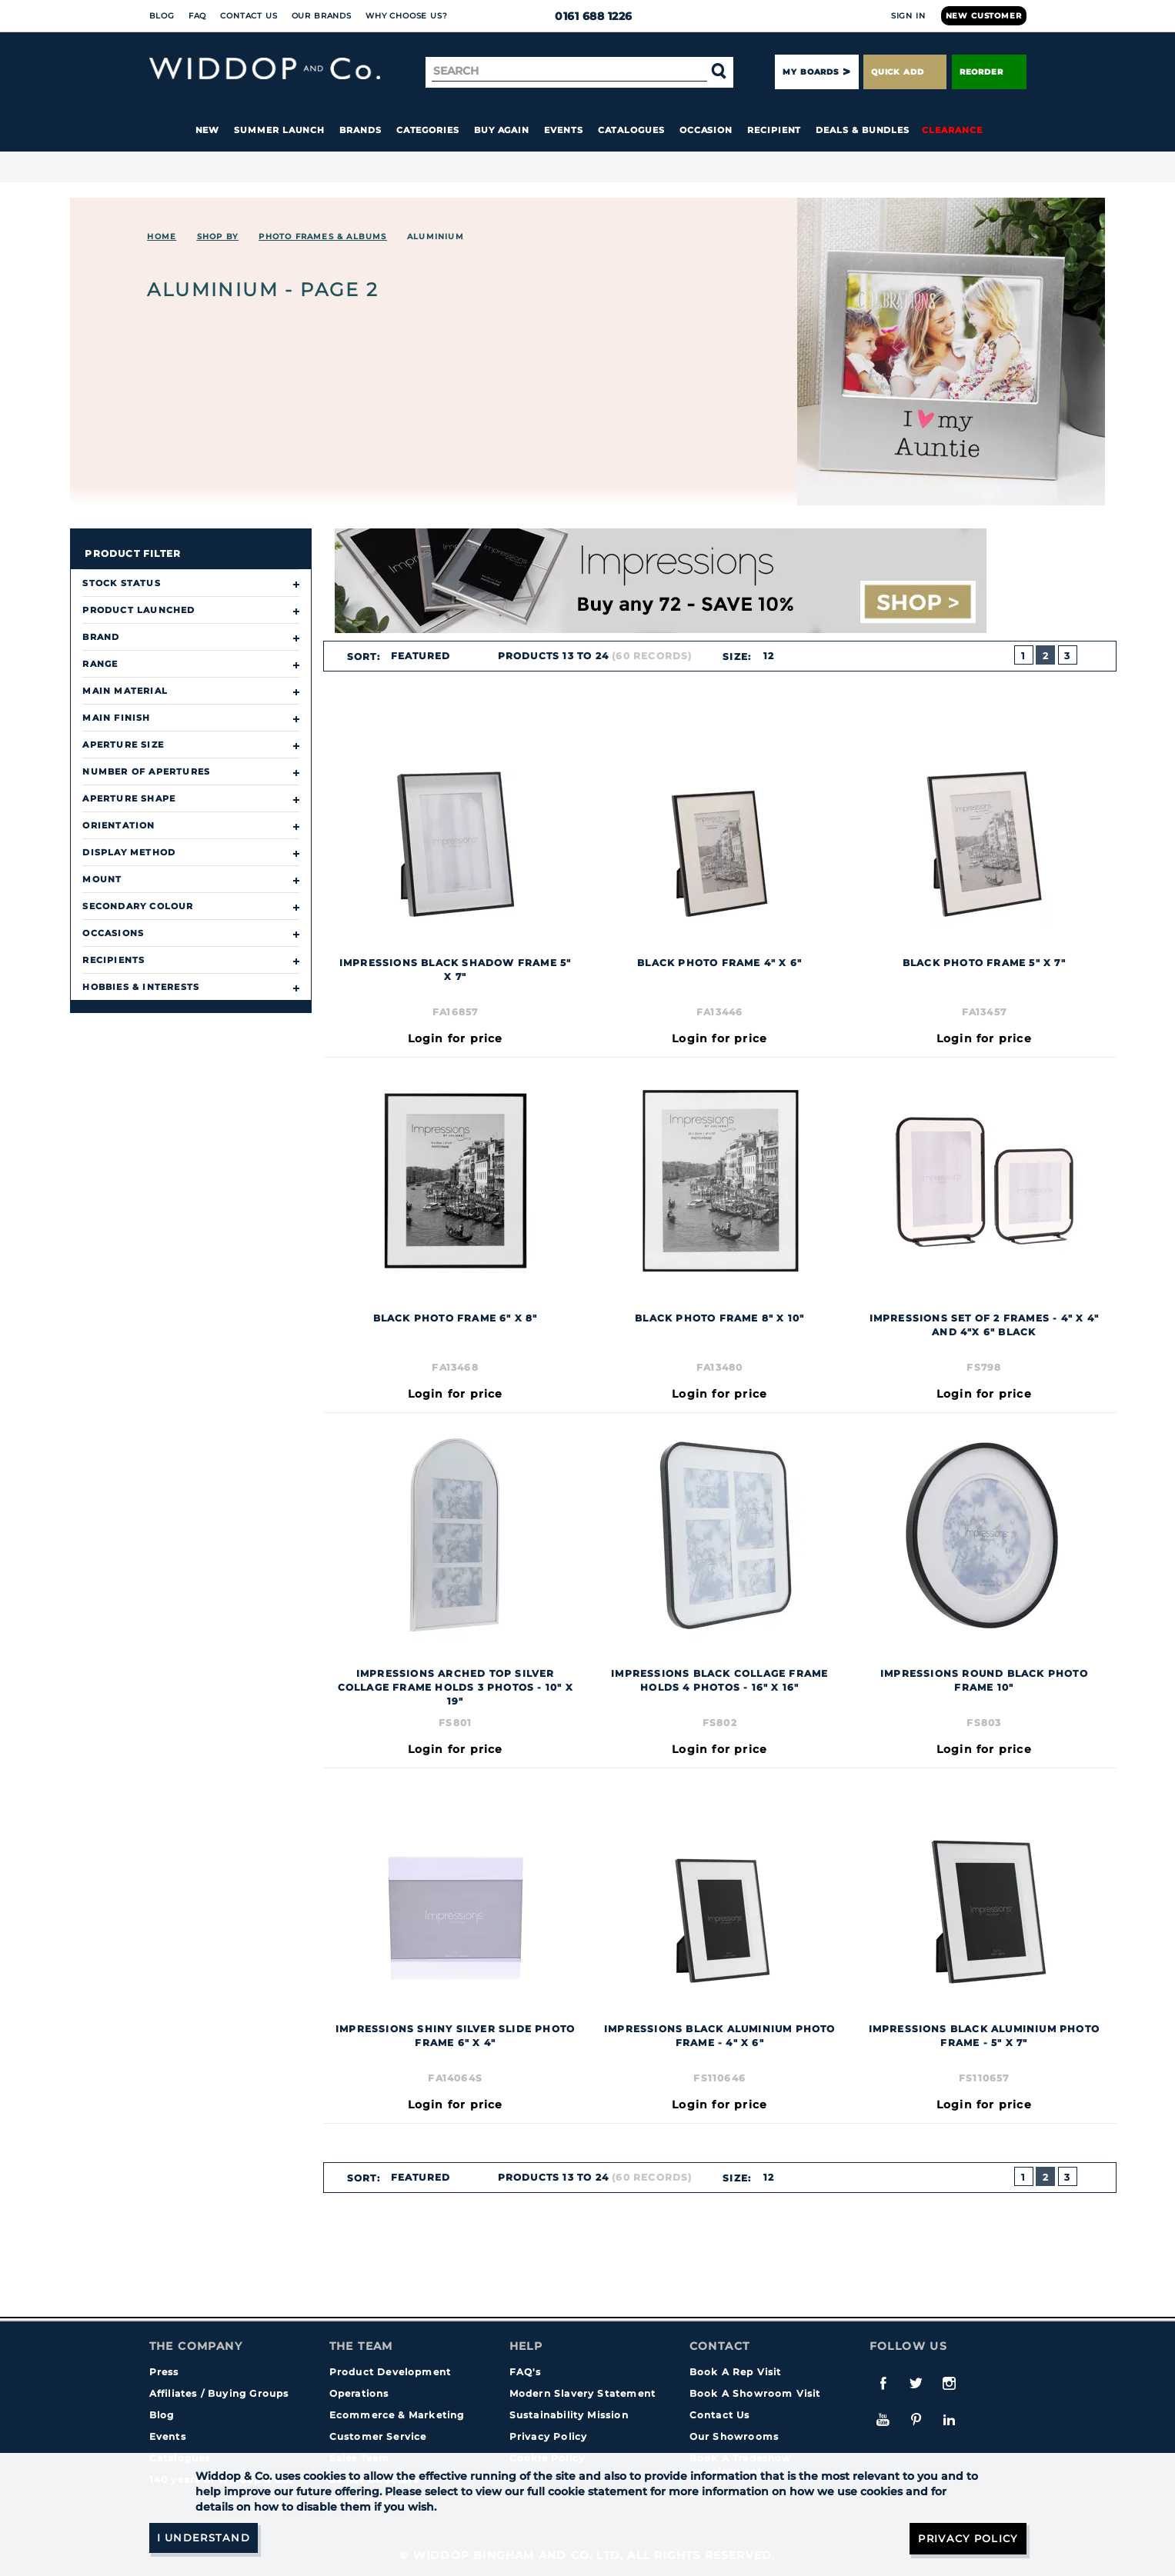 The width and height of the screenshot is (1175, 2576). What do you see at coordinates (427, 130) in the screenshot?
I see `Categories [button]` at bounding box center [427, 130].